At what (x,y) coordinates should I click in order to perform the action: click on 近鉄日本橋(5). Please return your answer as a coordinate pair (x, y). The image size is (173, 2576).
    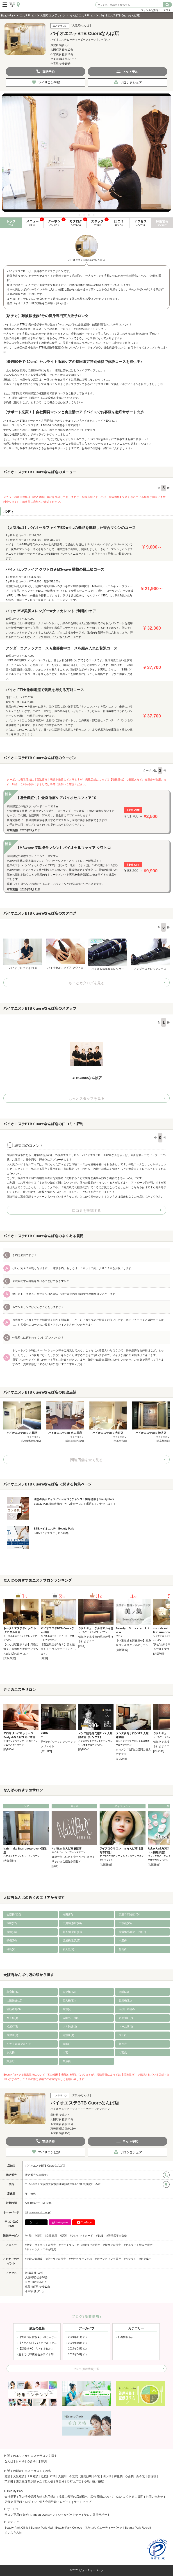
    Looking at the image, I should click on (127, 2009).